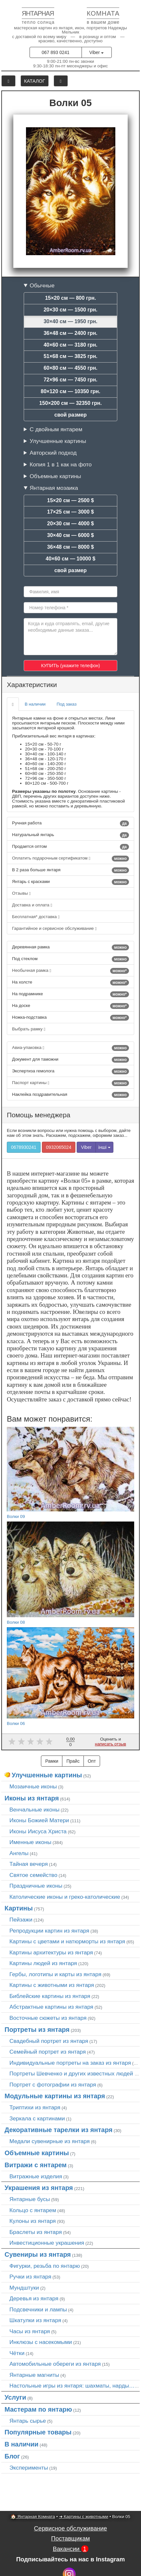 The width and height of the screenshot is (141, 2576). What do you see at coordinates (38, 2254) in the screenshot?
I see `Сувениры из янтаря` at bounding box center [38, 2254].